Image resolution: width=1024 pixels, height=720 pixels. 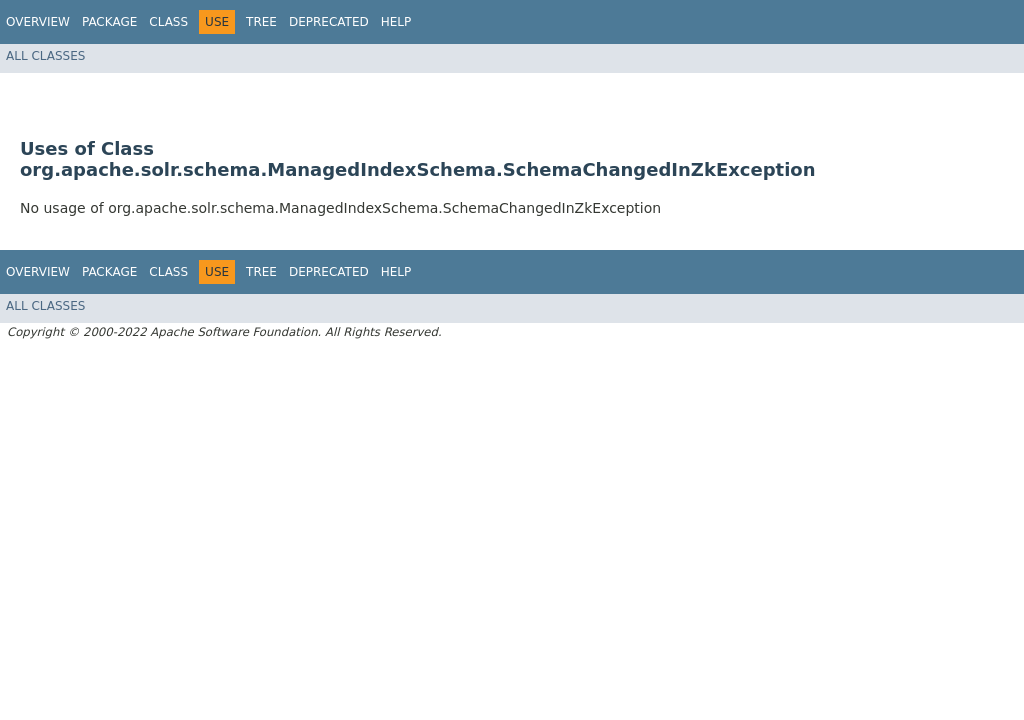 I want to click on Deprecated, so click(x=329, y=22).